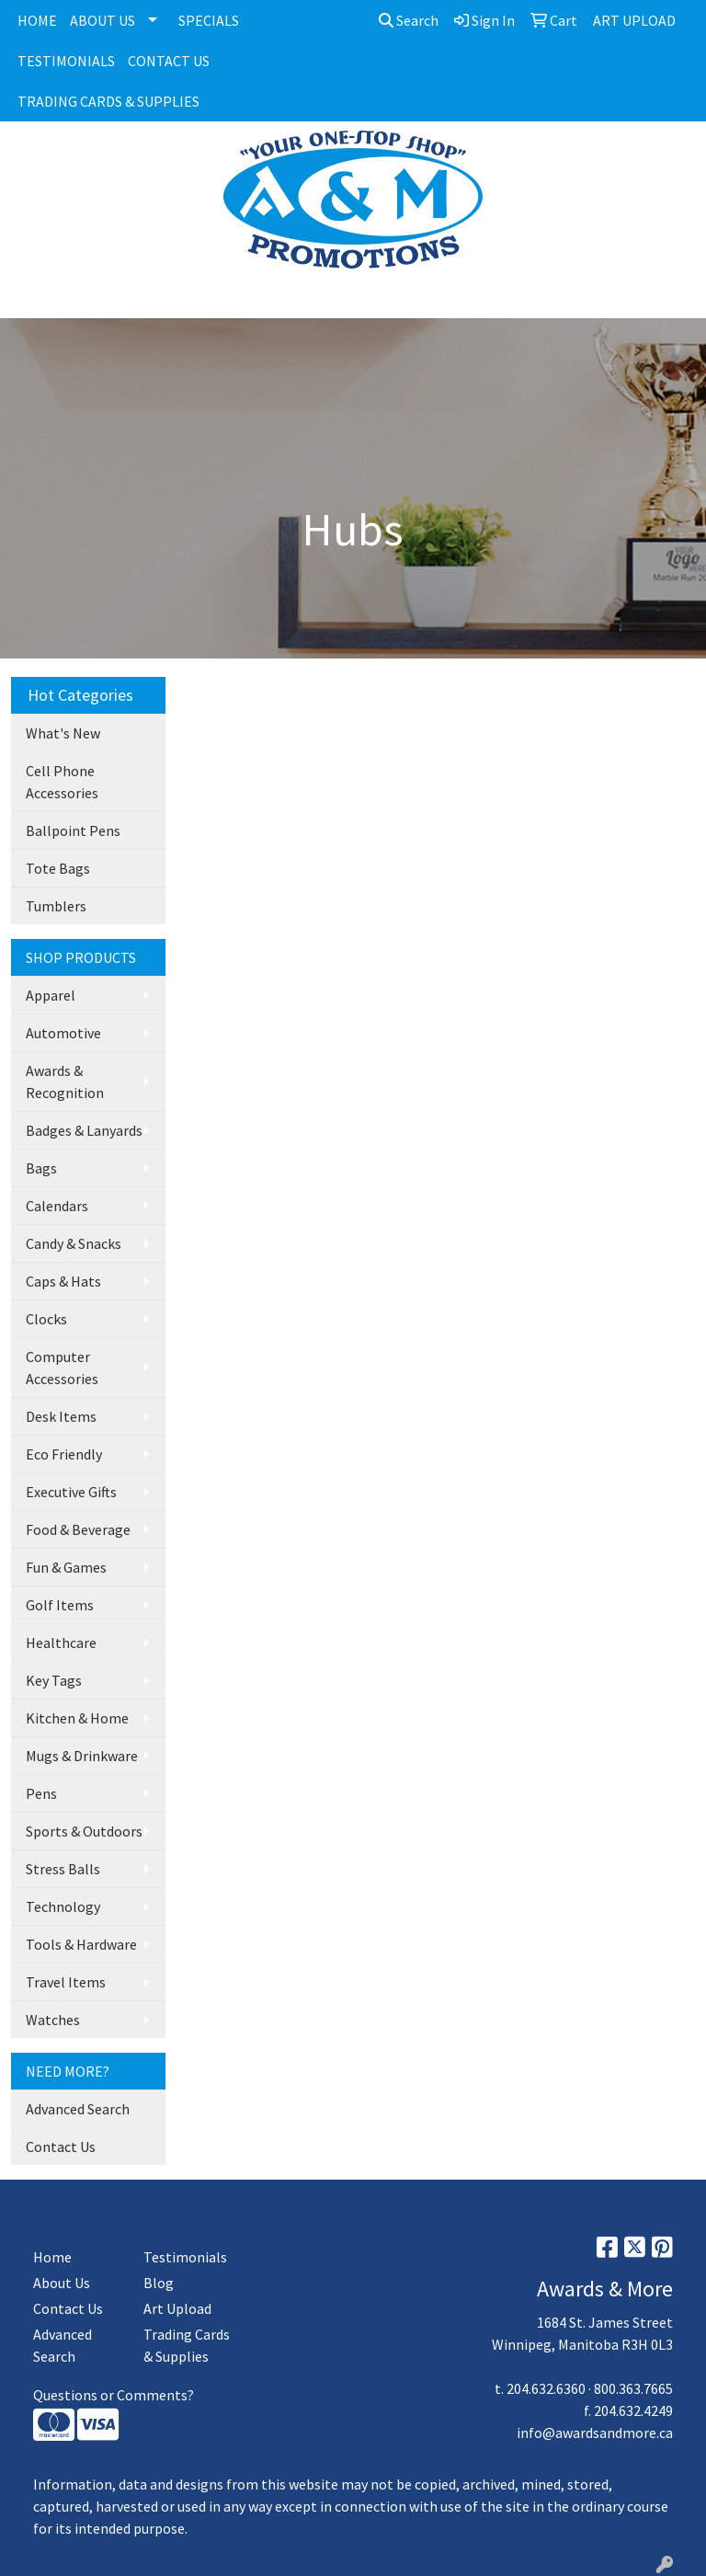  I want to click on Bags, so click(41, 1168).